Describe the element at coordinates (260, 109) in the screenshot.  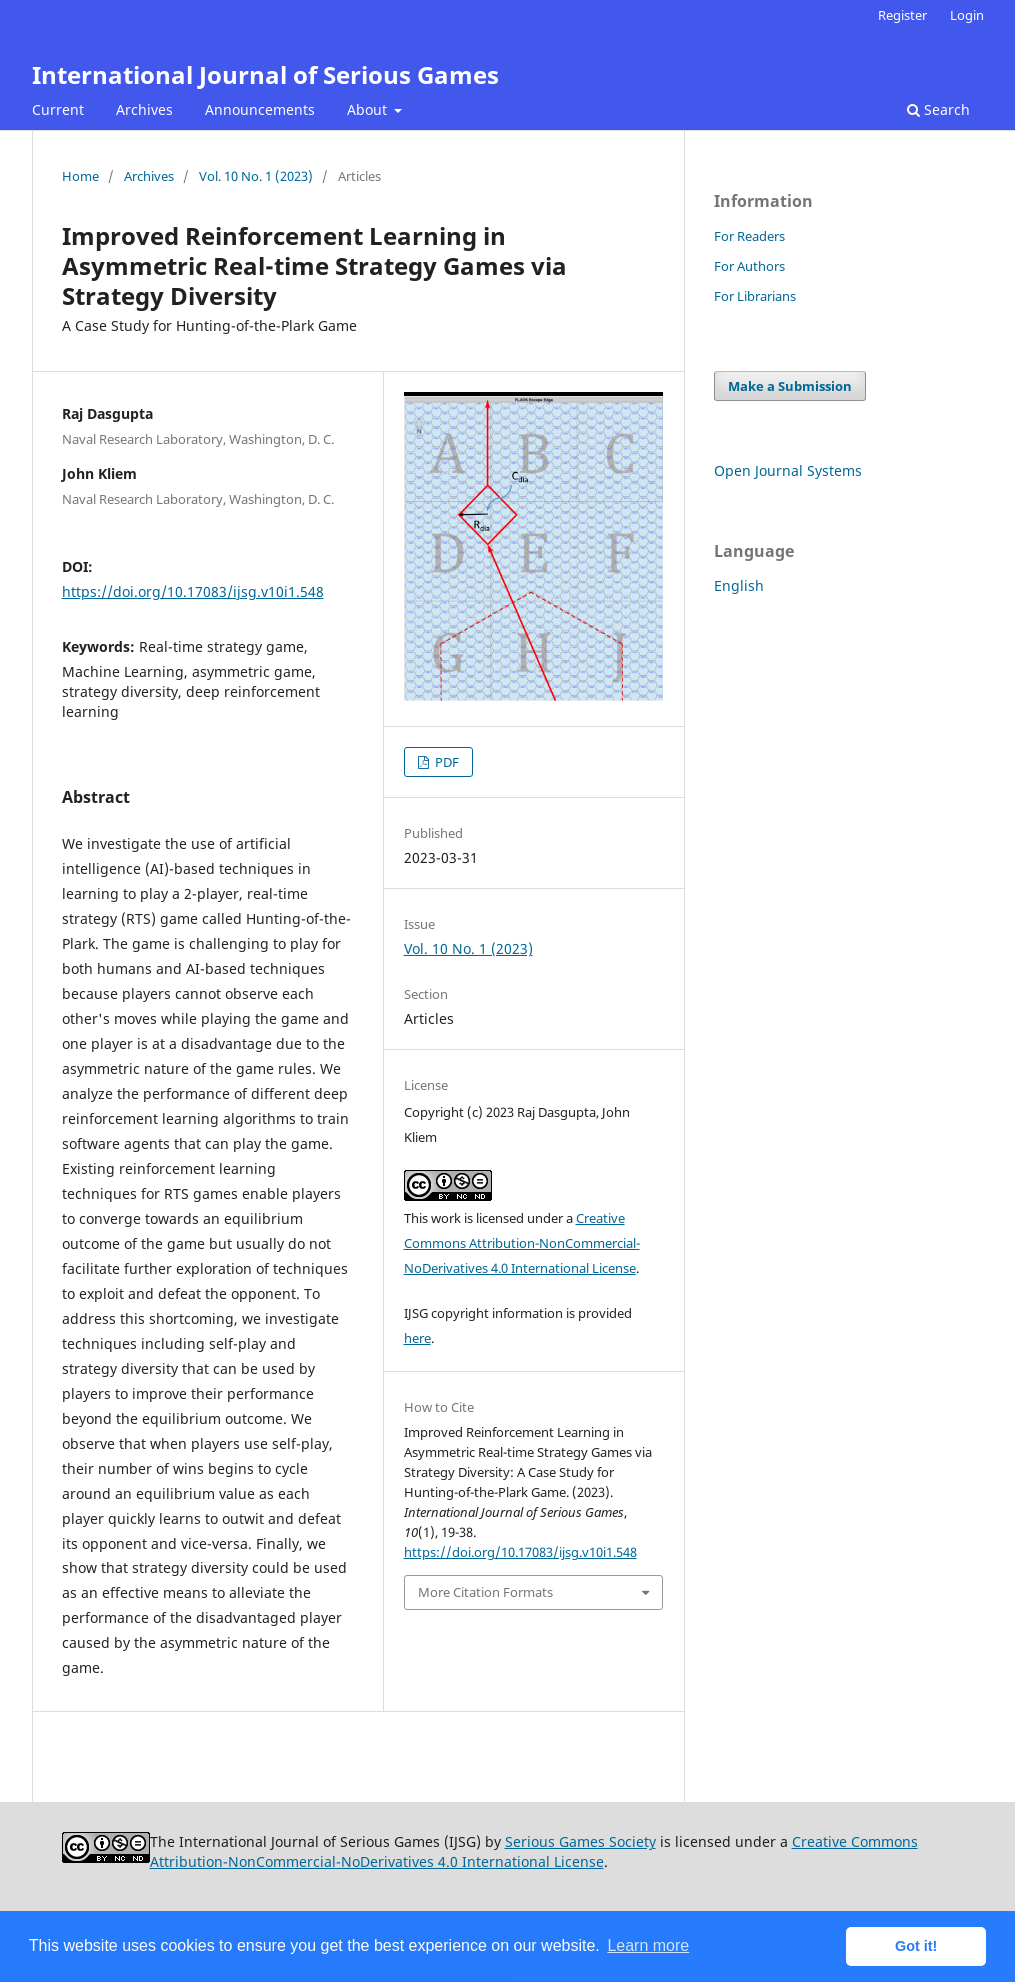
I see `Announcements` at that location.